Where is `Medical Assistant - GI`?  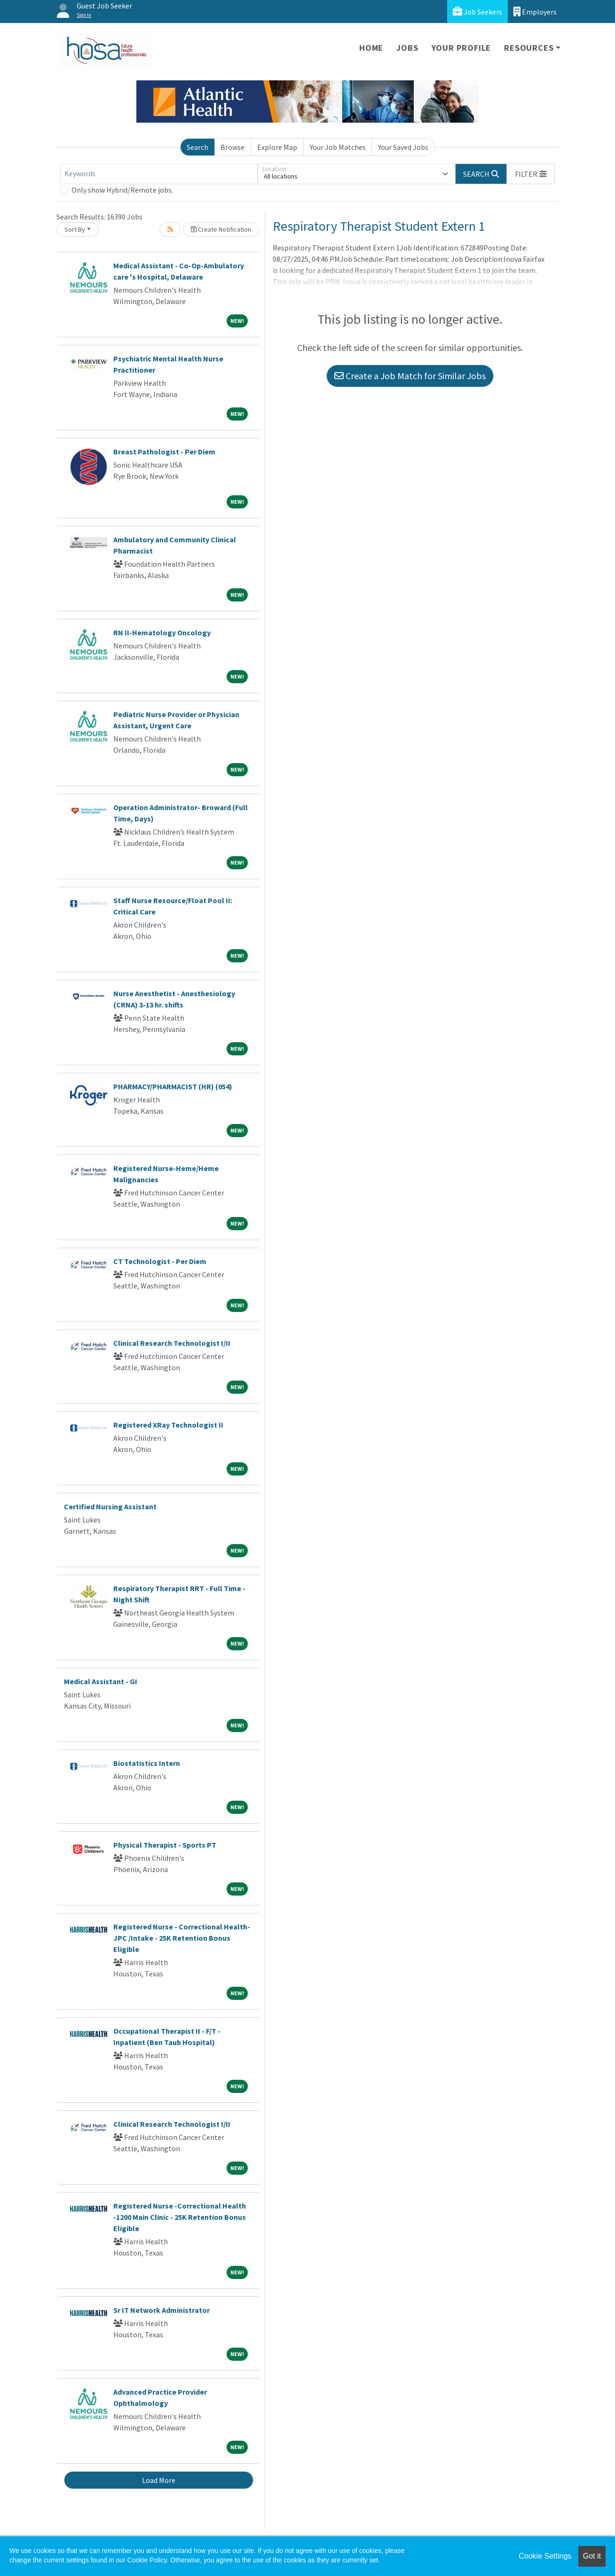
Medical Assistant - GI is located at coordinates (100, 1681).